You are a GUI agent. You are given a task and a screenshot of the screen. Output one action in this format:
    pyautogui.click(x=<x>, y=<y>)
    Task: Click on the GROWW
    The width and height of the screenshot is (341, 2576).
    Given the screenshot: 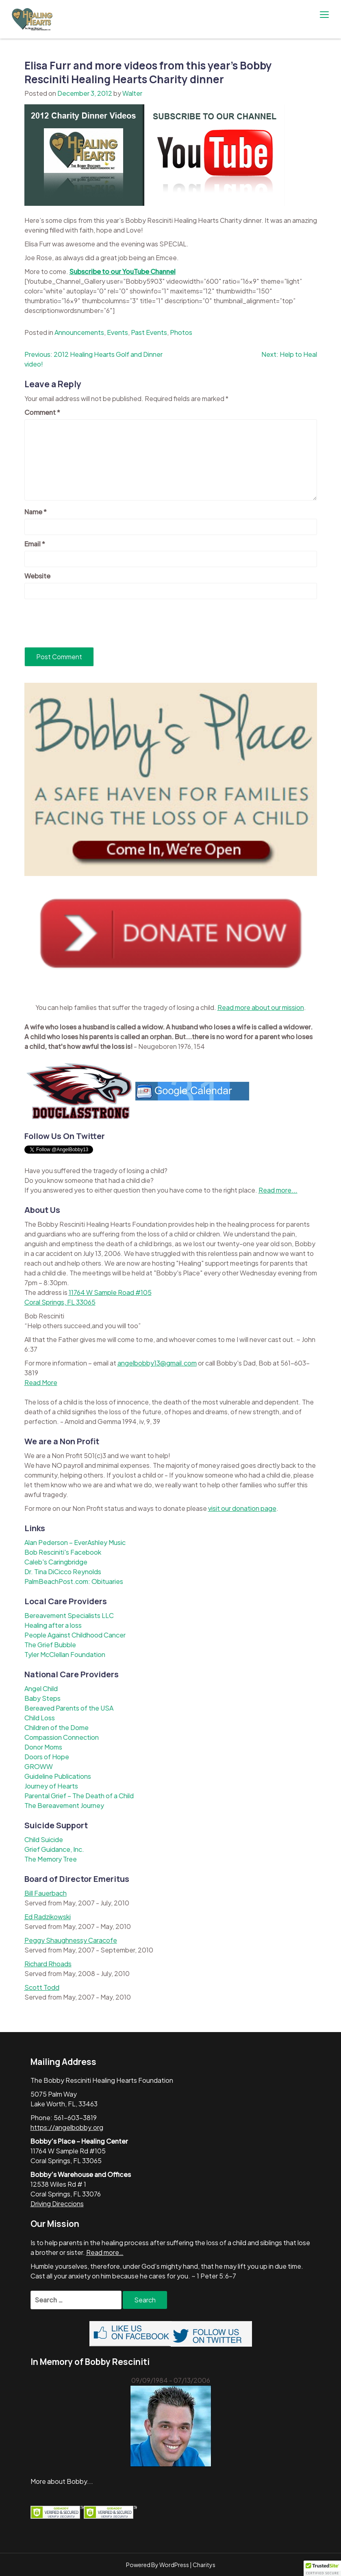 What is the action you would take?
    pyautogui.click(x=38, y=1766)
    